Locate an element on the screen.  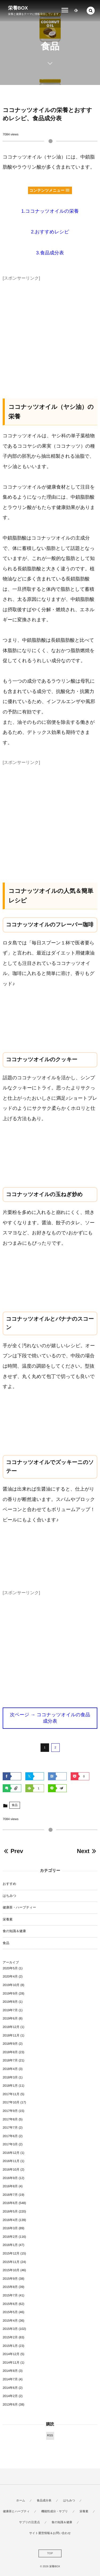
2018年4月 is located at coordinates (10, 2069).